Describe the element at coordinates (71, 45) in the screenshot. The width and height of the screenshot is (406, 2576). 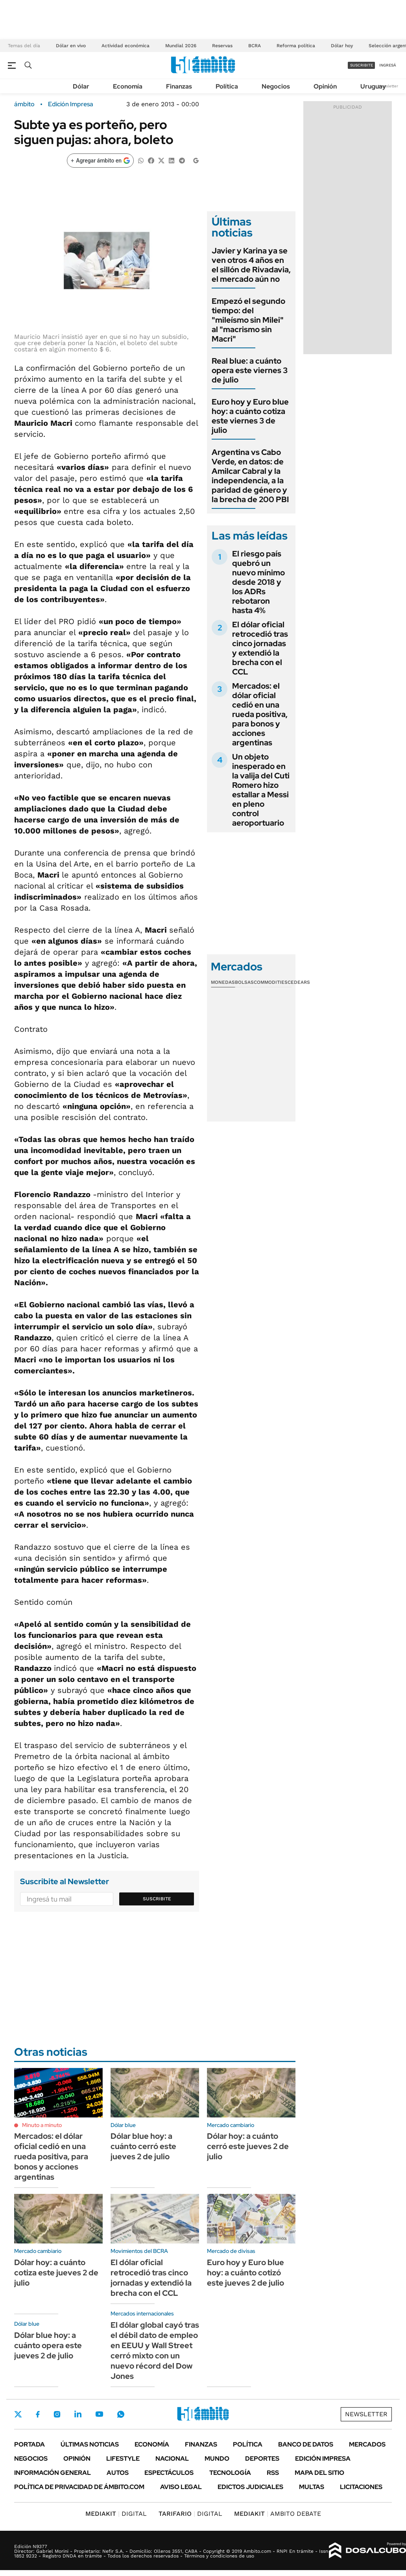
I see `Dólar en vivo` at that location.